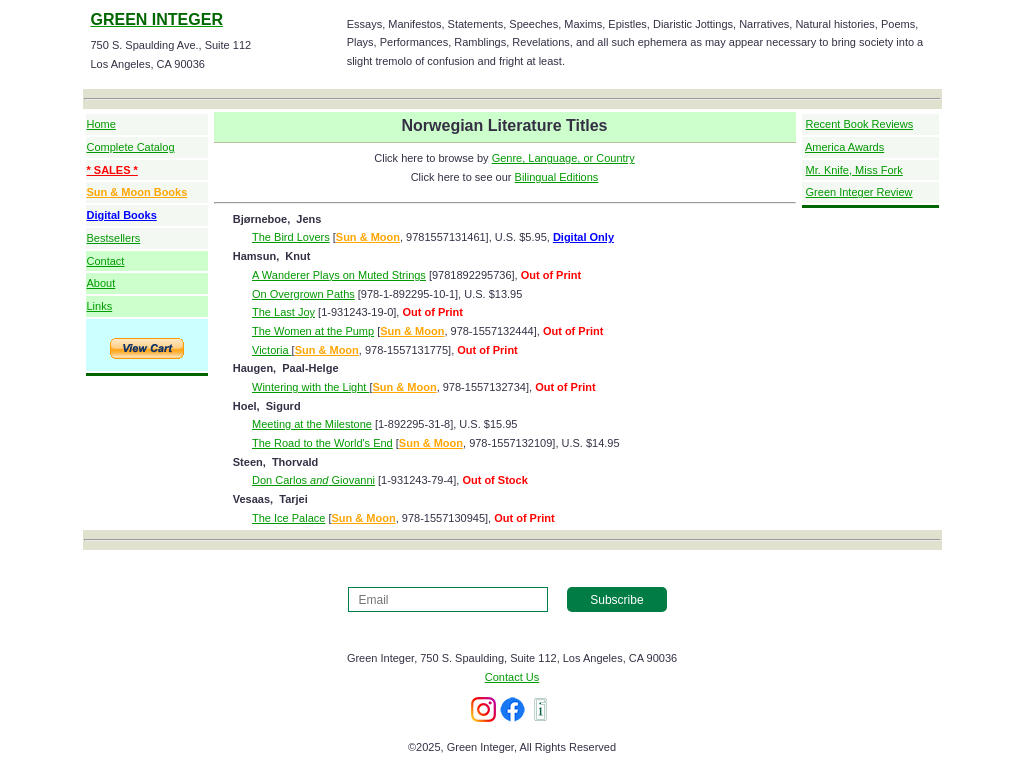 Image resolution: width=1024 pixels, height=769 pixels. What do you see at coordinates (100, 306) in the screenshot?
I see `Links` at bounding box center [100, 306].